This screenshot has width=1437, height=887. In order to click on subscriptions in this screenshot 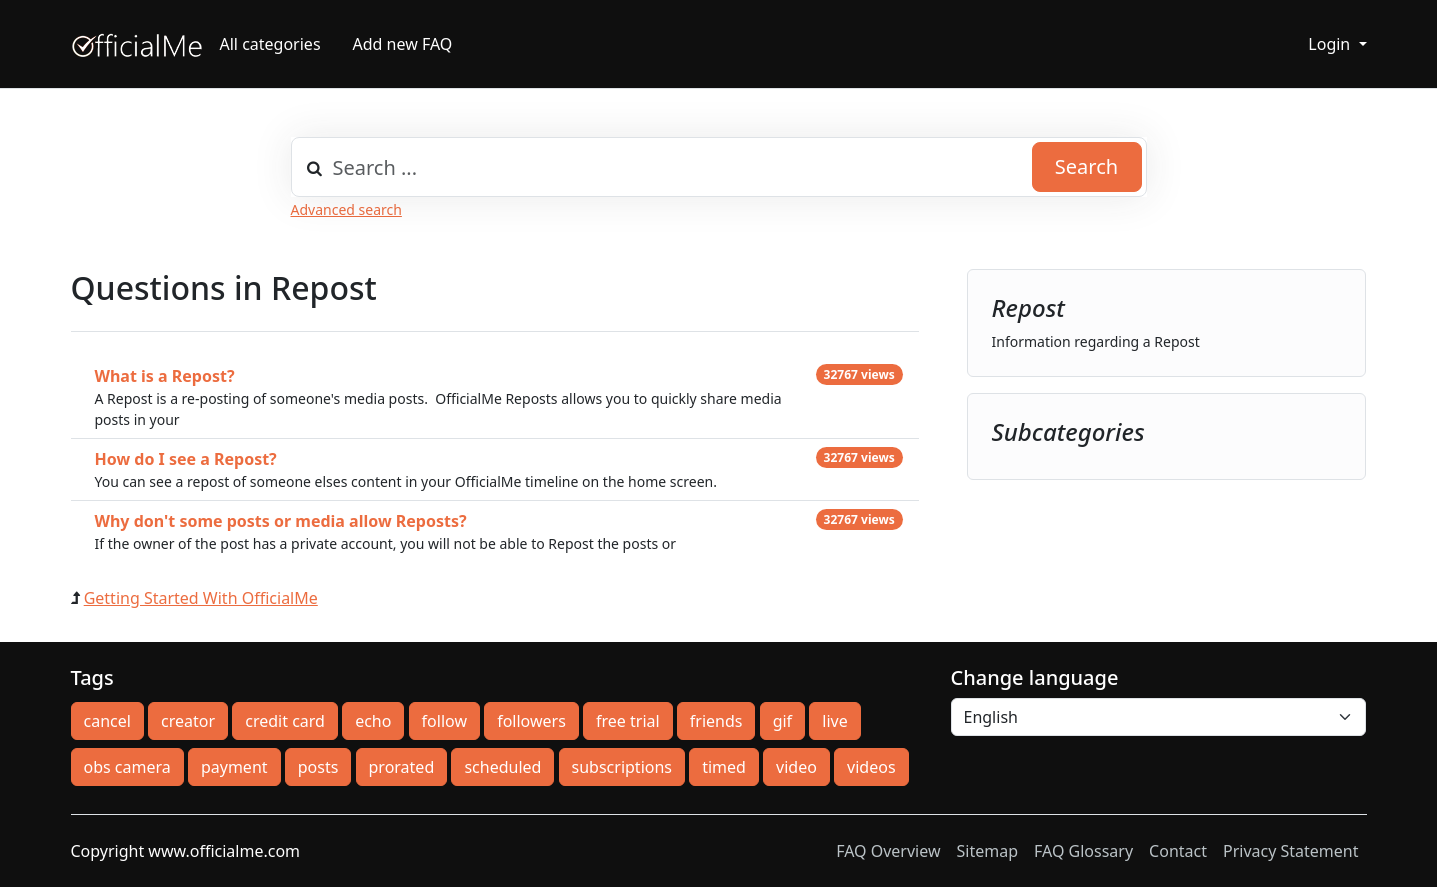, I will do `click(622, 767)`.